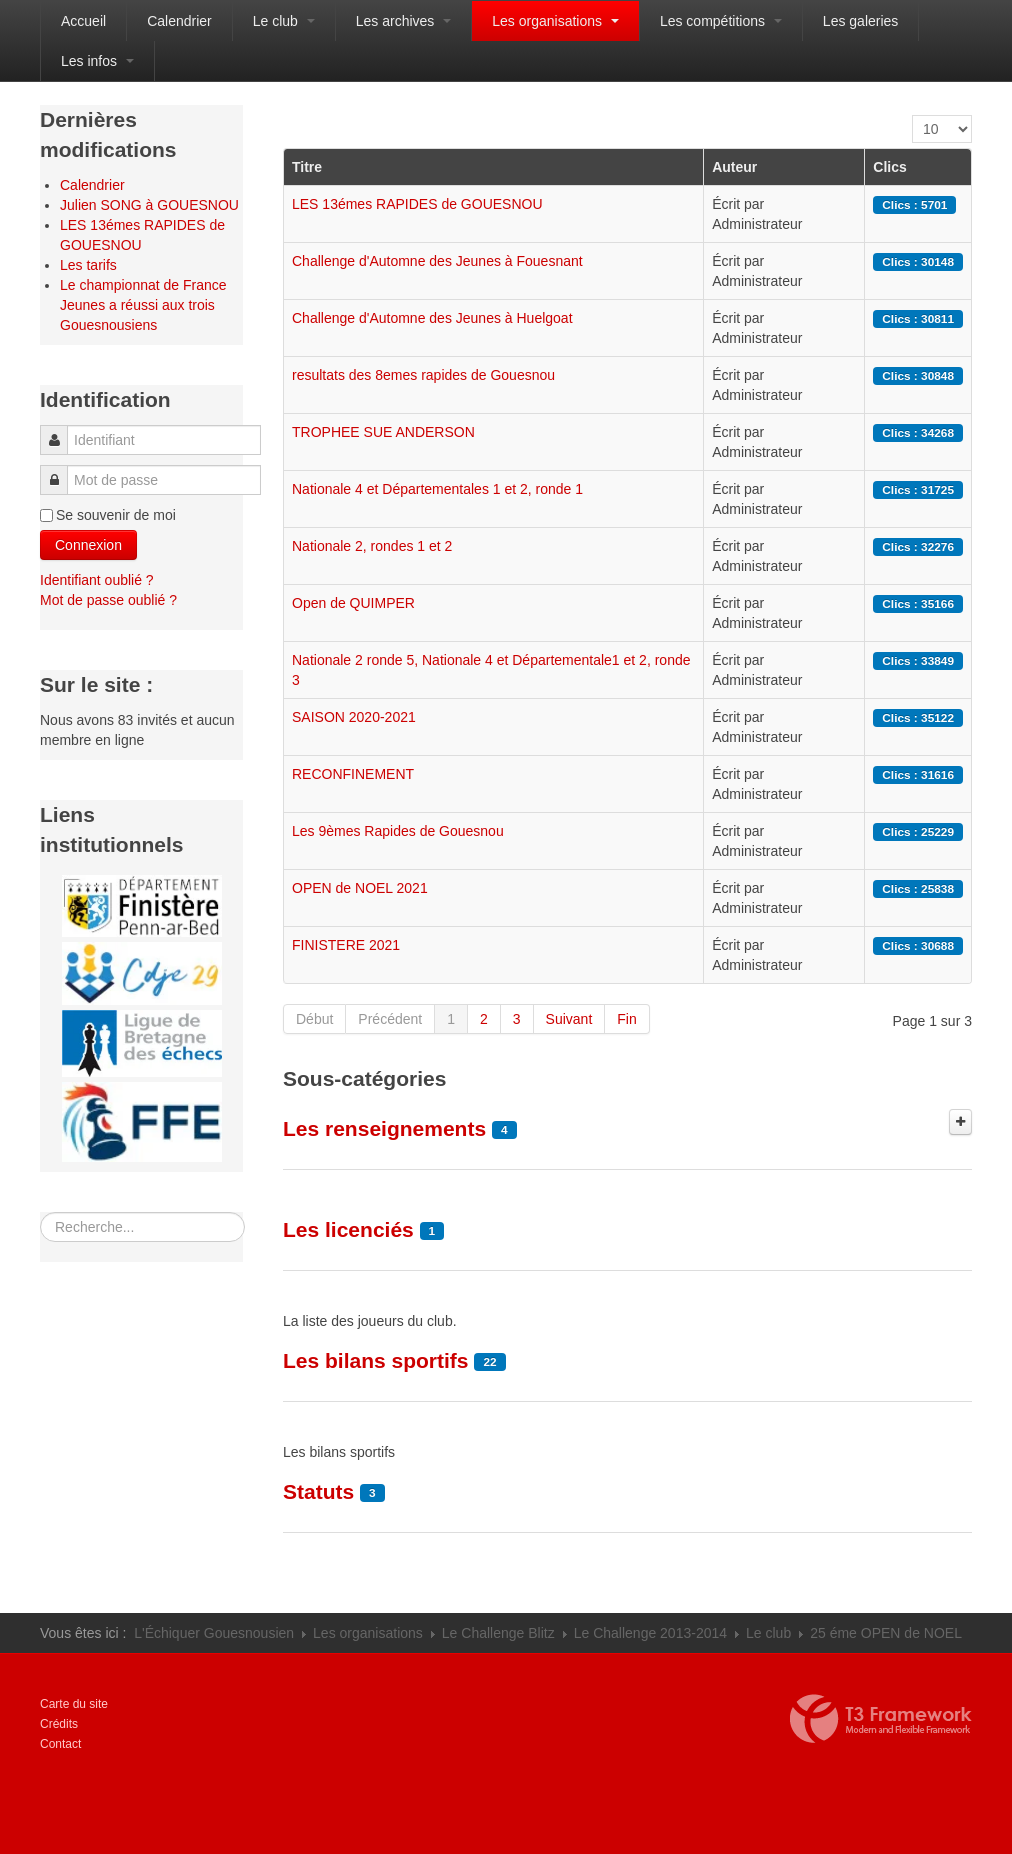 This screenshot has height=1854, width=1012. I want to click on Les bilans sportifs, so click(376, 1360).